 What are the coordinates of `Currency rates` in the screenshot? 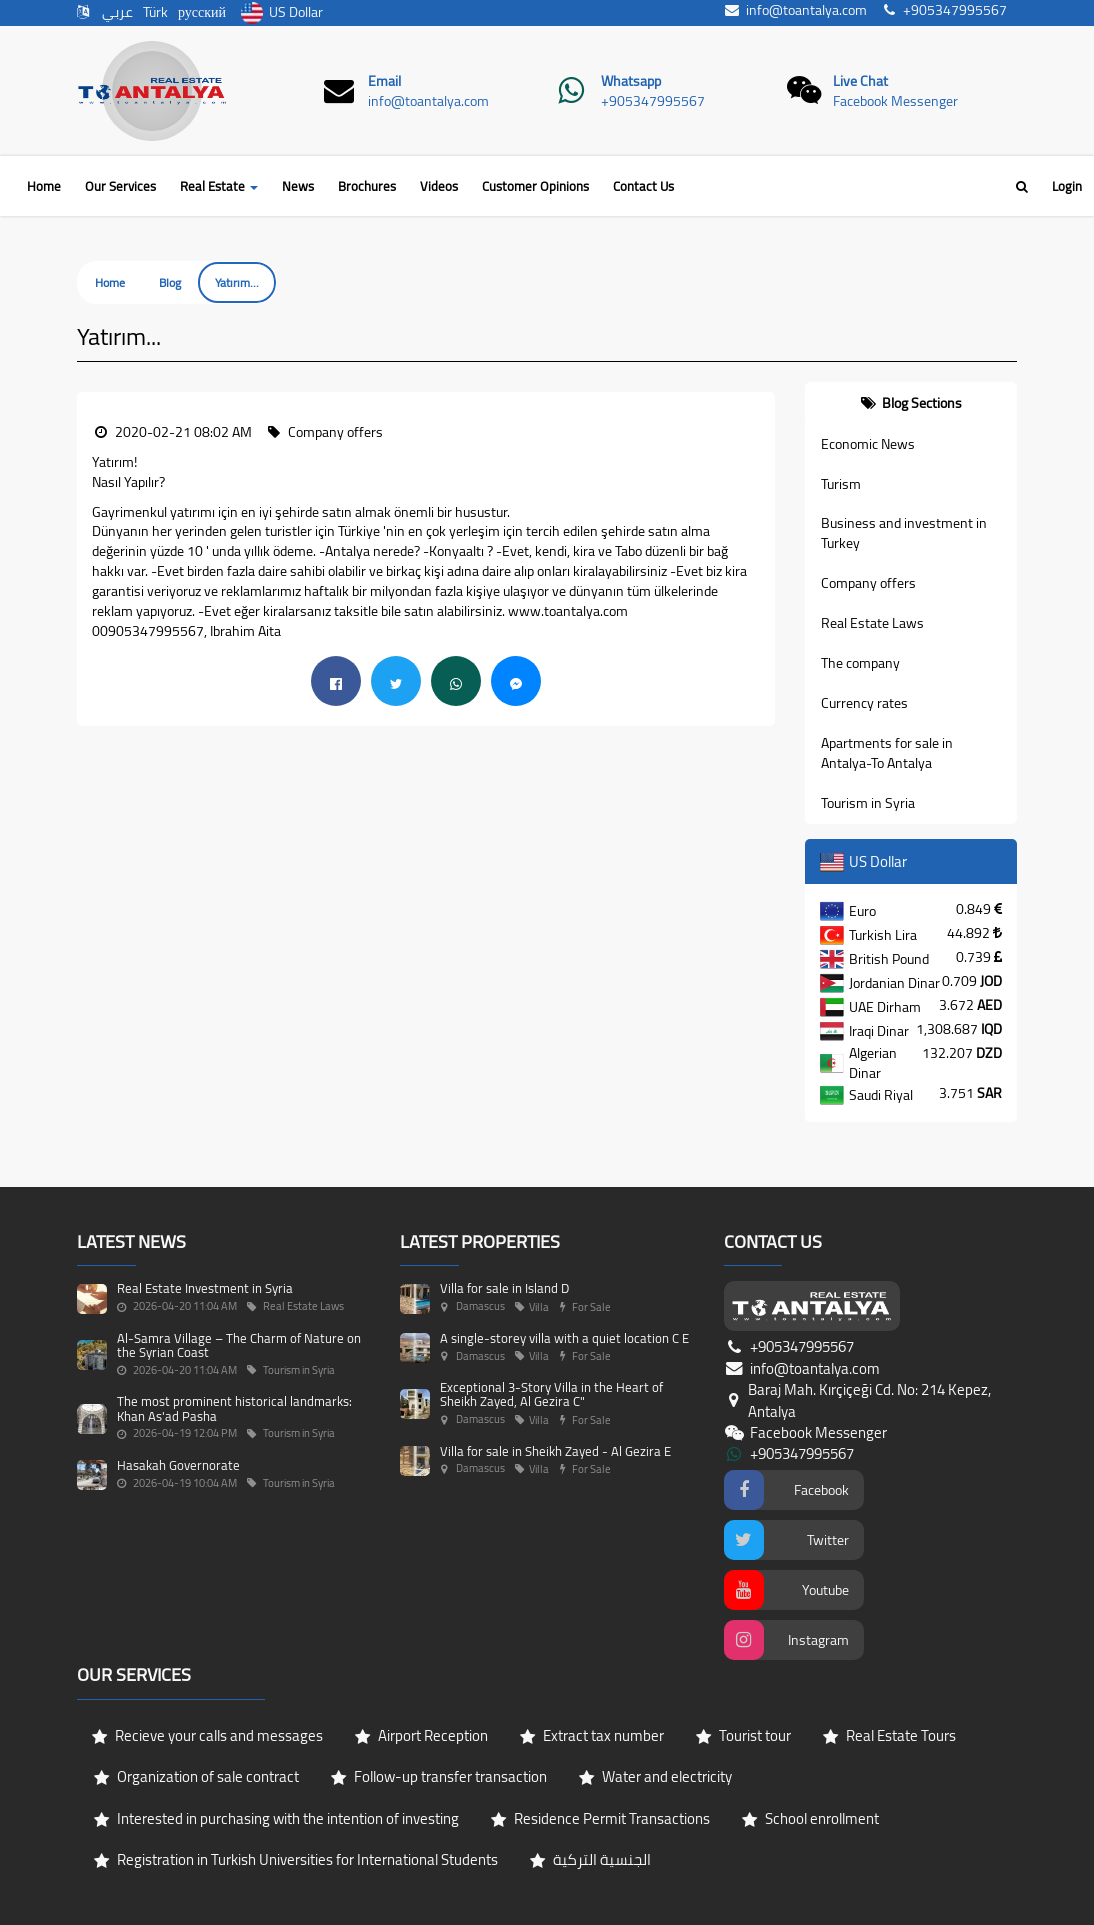 It's located at (864, 703).